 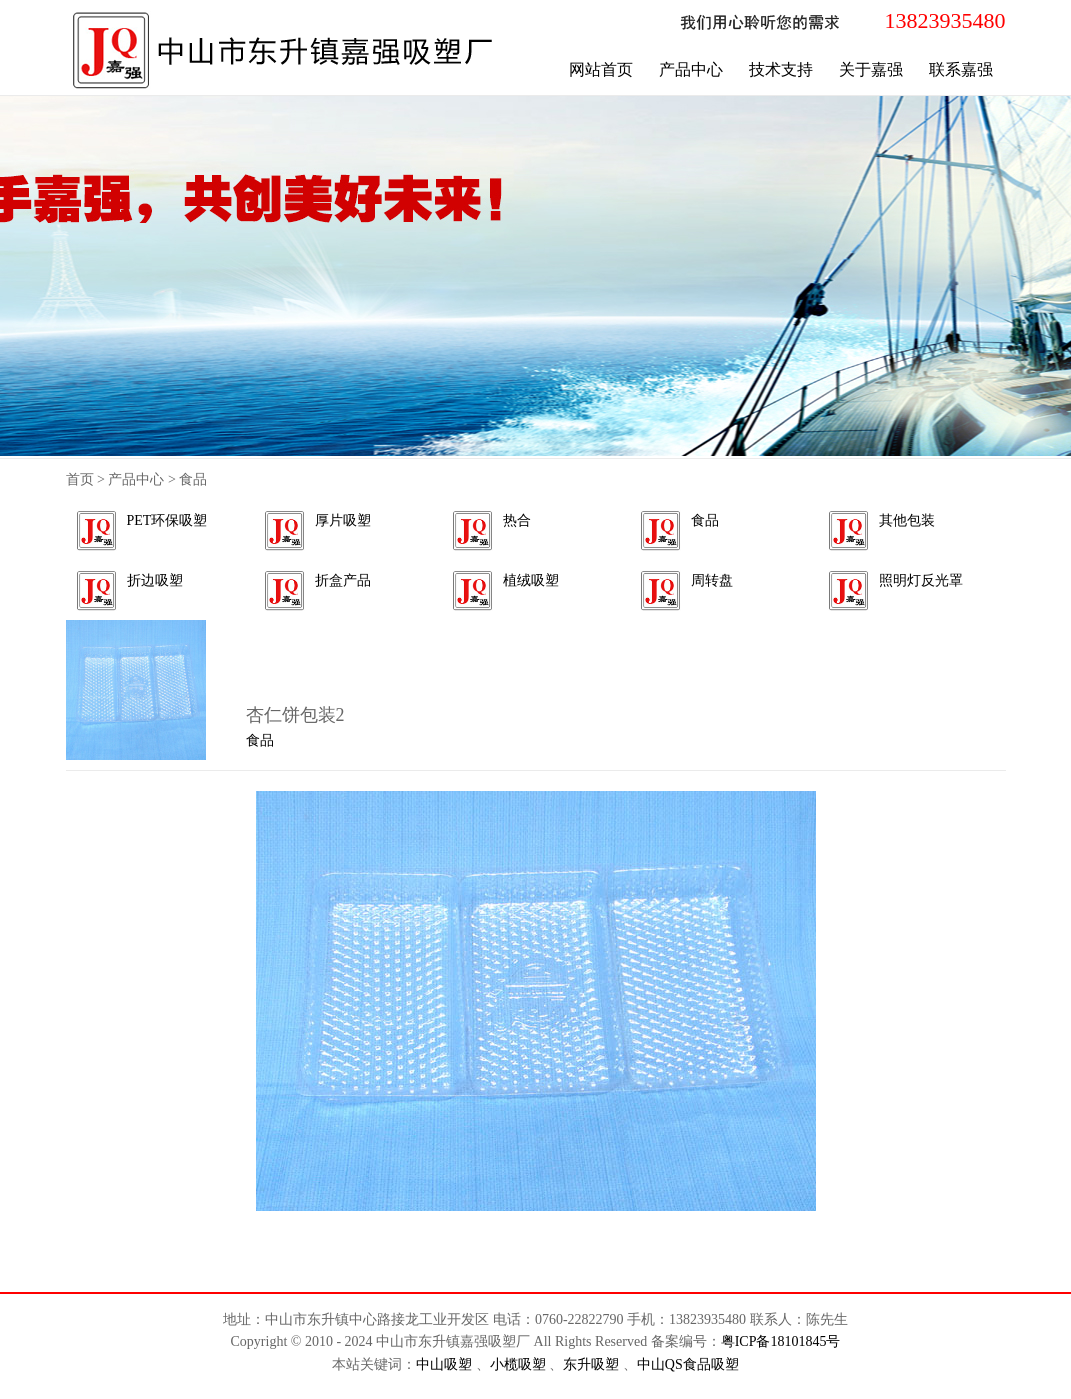 I want to click on 小榄吸塑, so click(x=520, y=1364).